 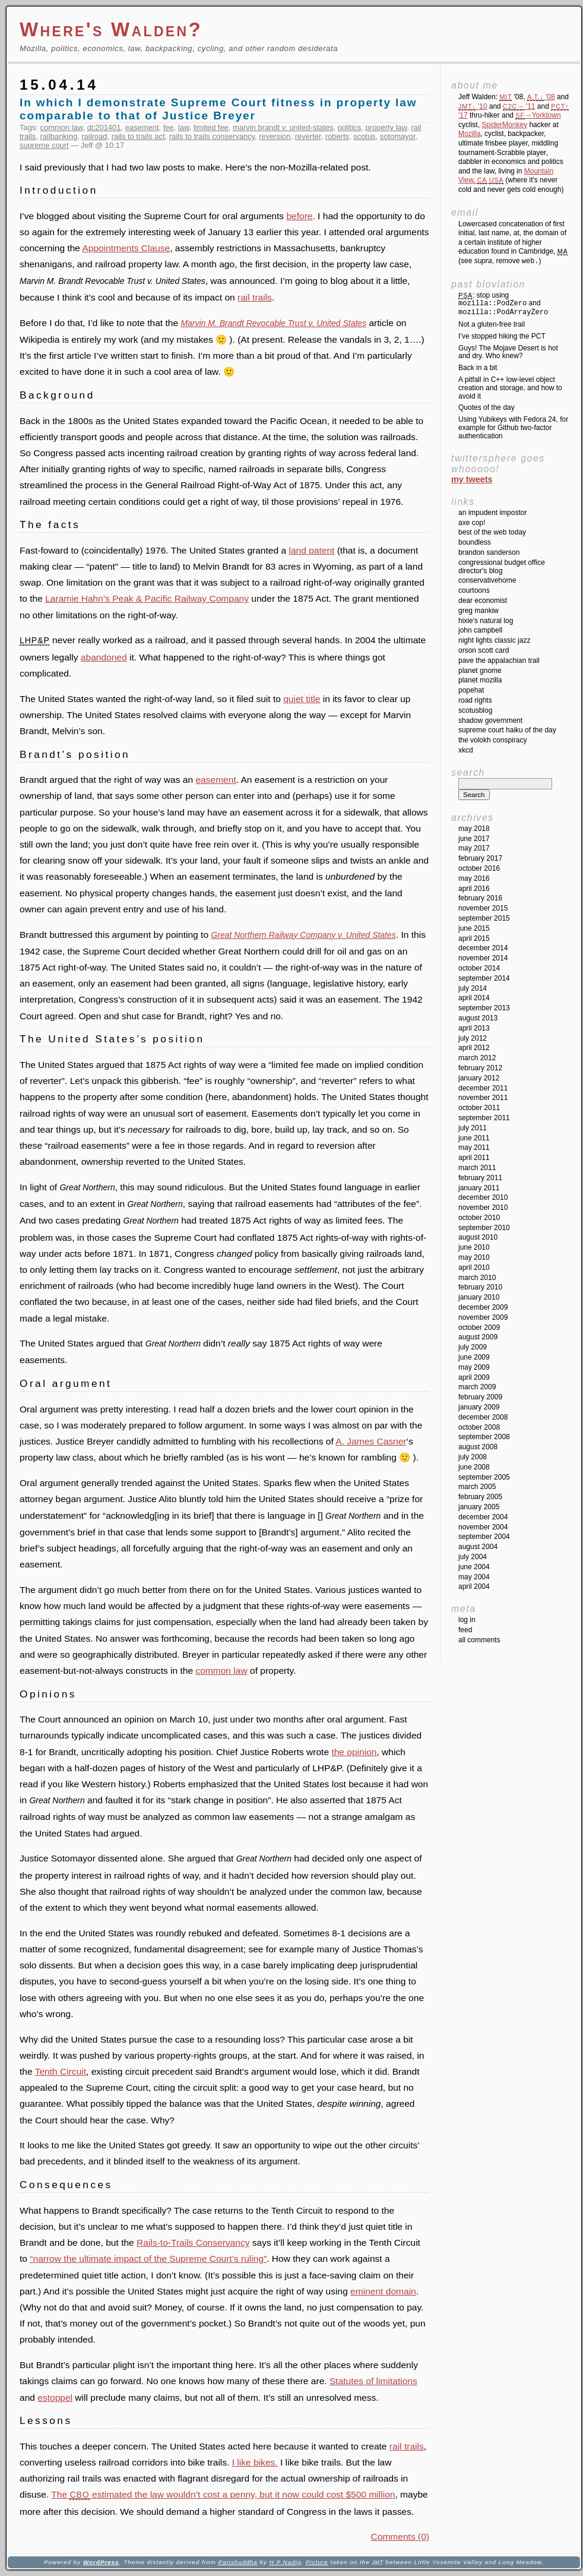 I want to click on All Comments, so click(x=479, y=1640).